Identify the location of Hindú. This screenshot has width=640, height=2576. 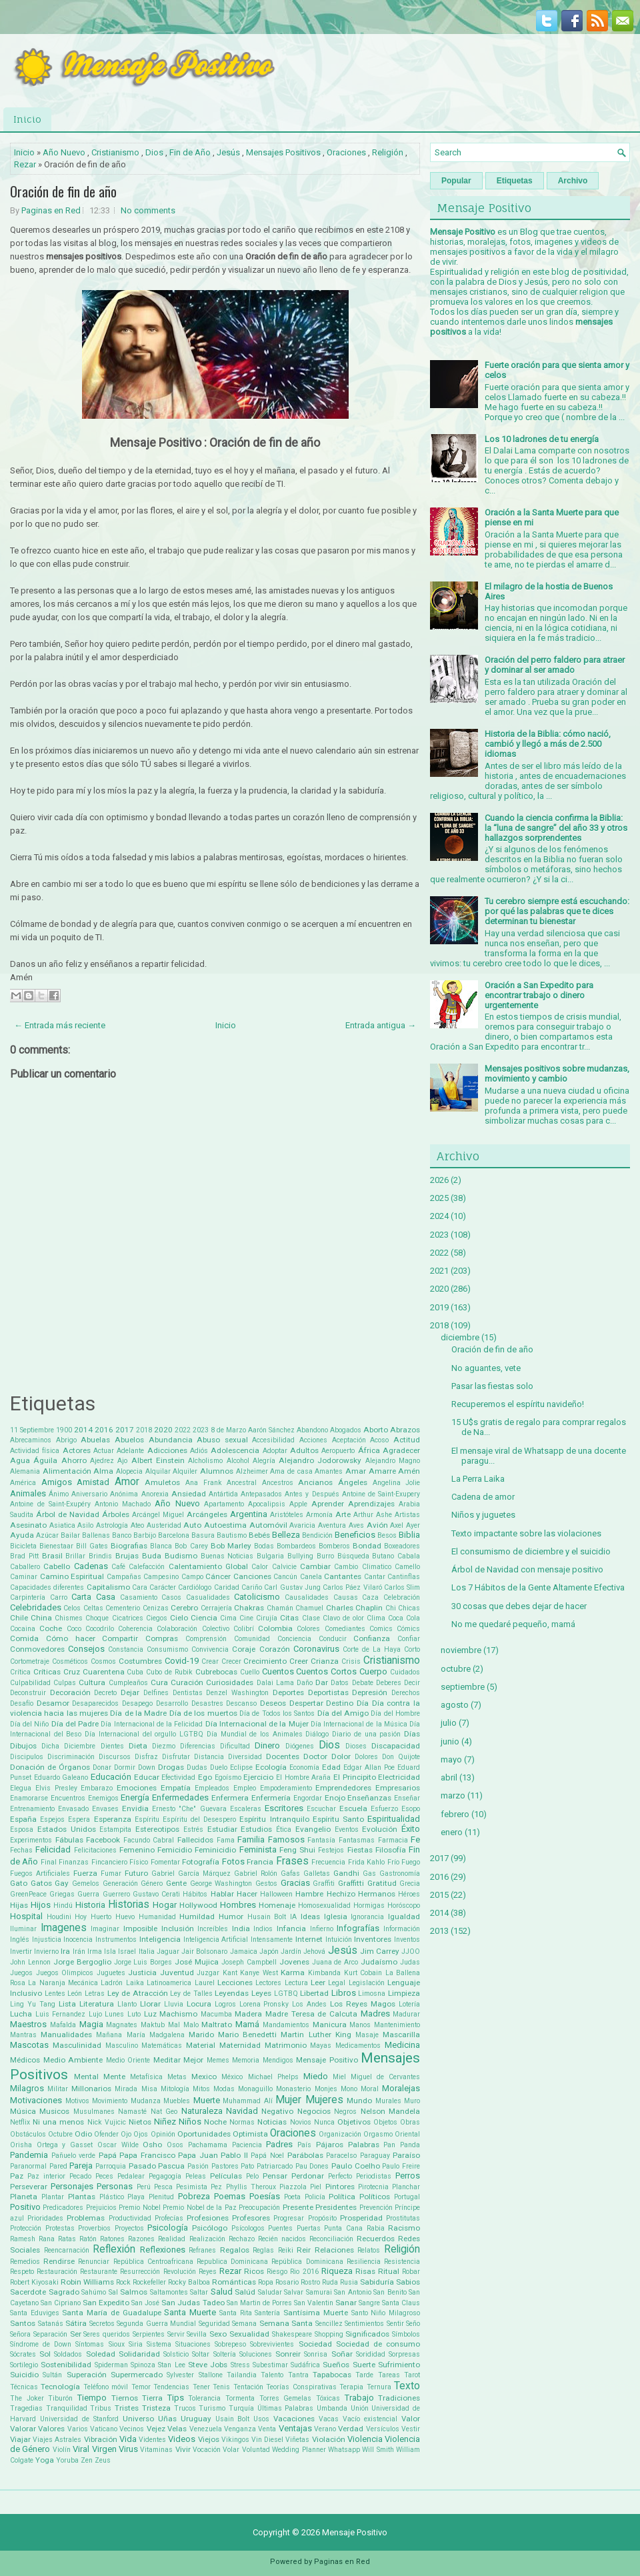
(63, 1905).